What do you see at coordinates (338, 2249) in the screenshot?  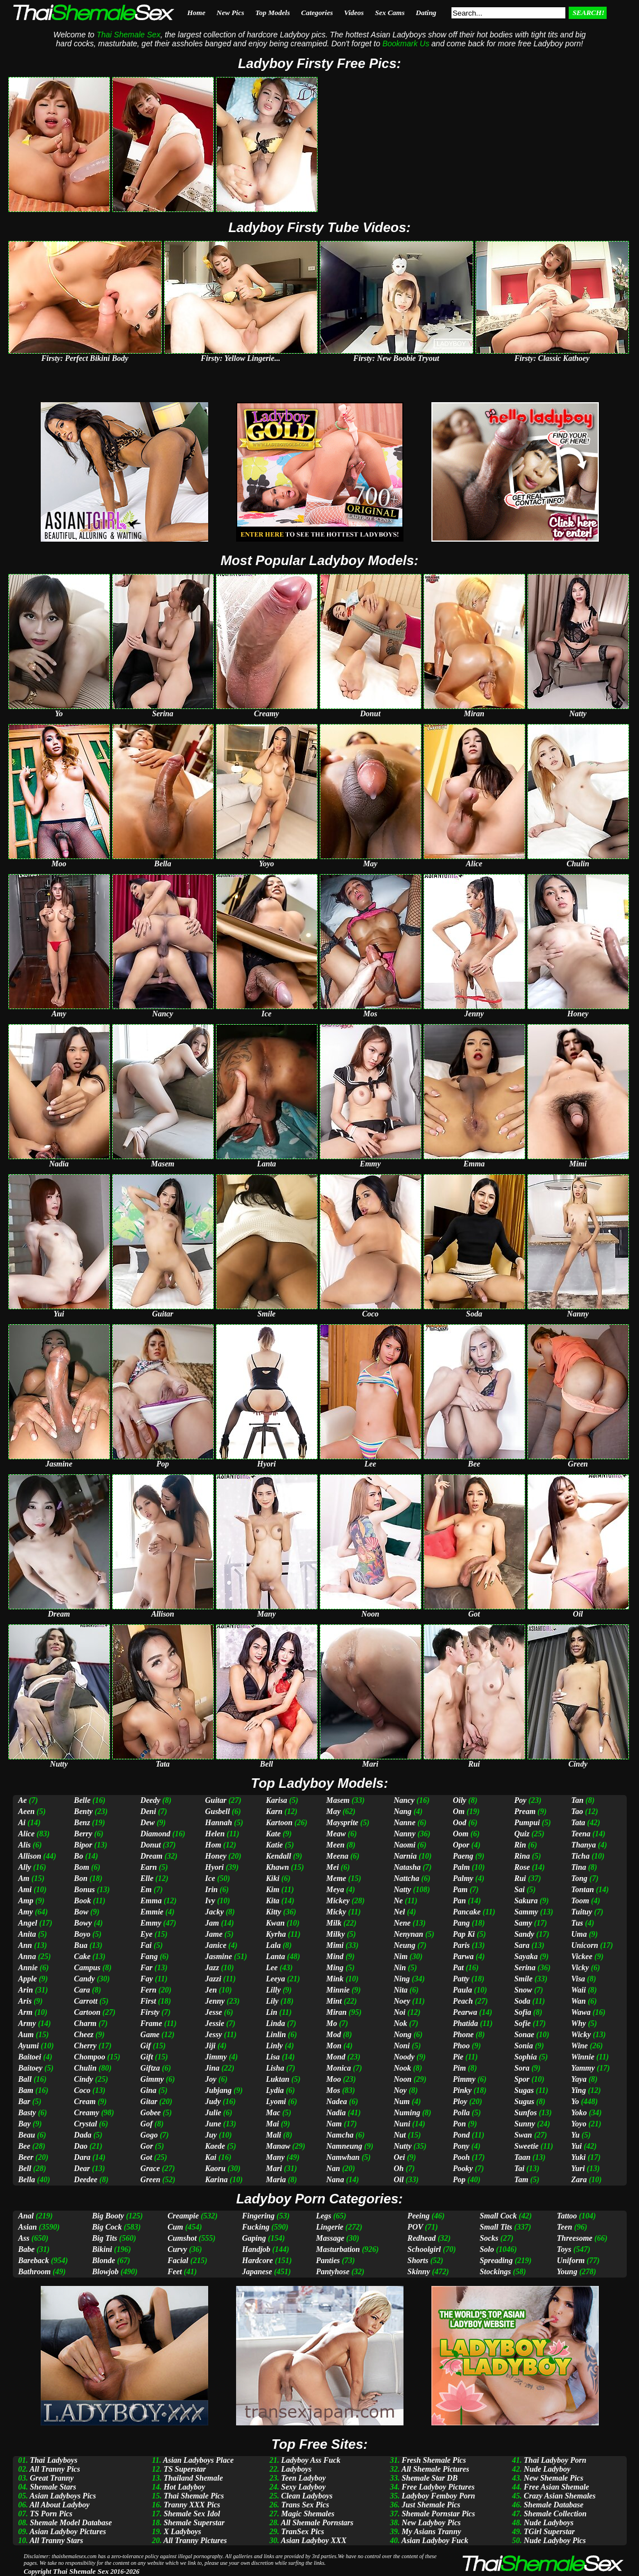 I see `Masturbation` at bounding box center [338, 2249].